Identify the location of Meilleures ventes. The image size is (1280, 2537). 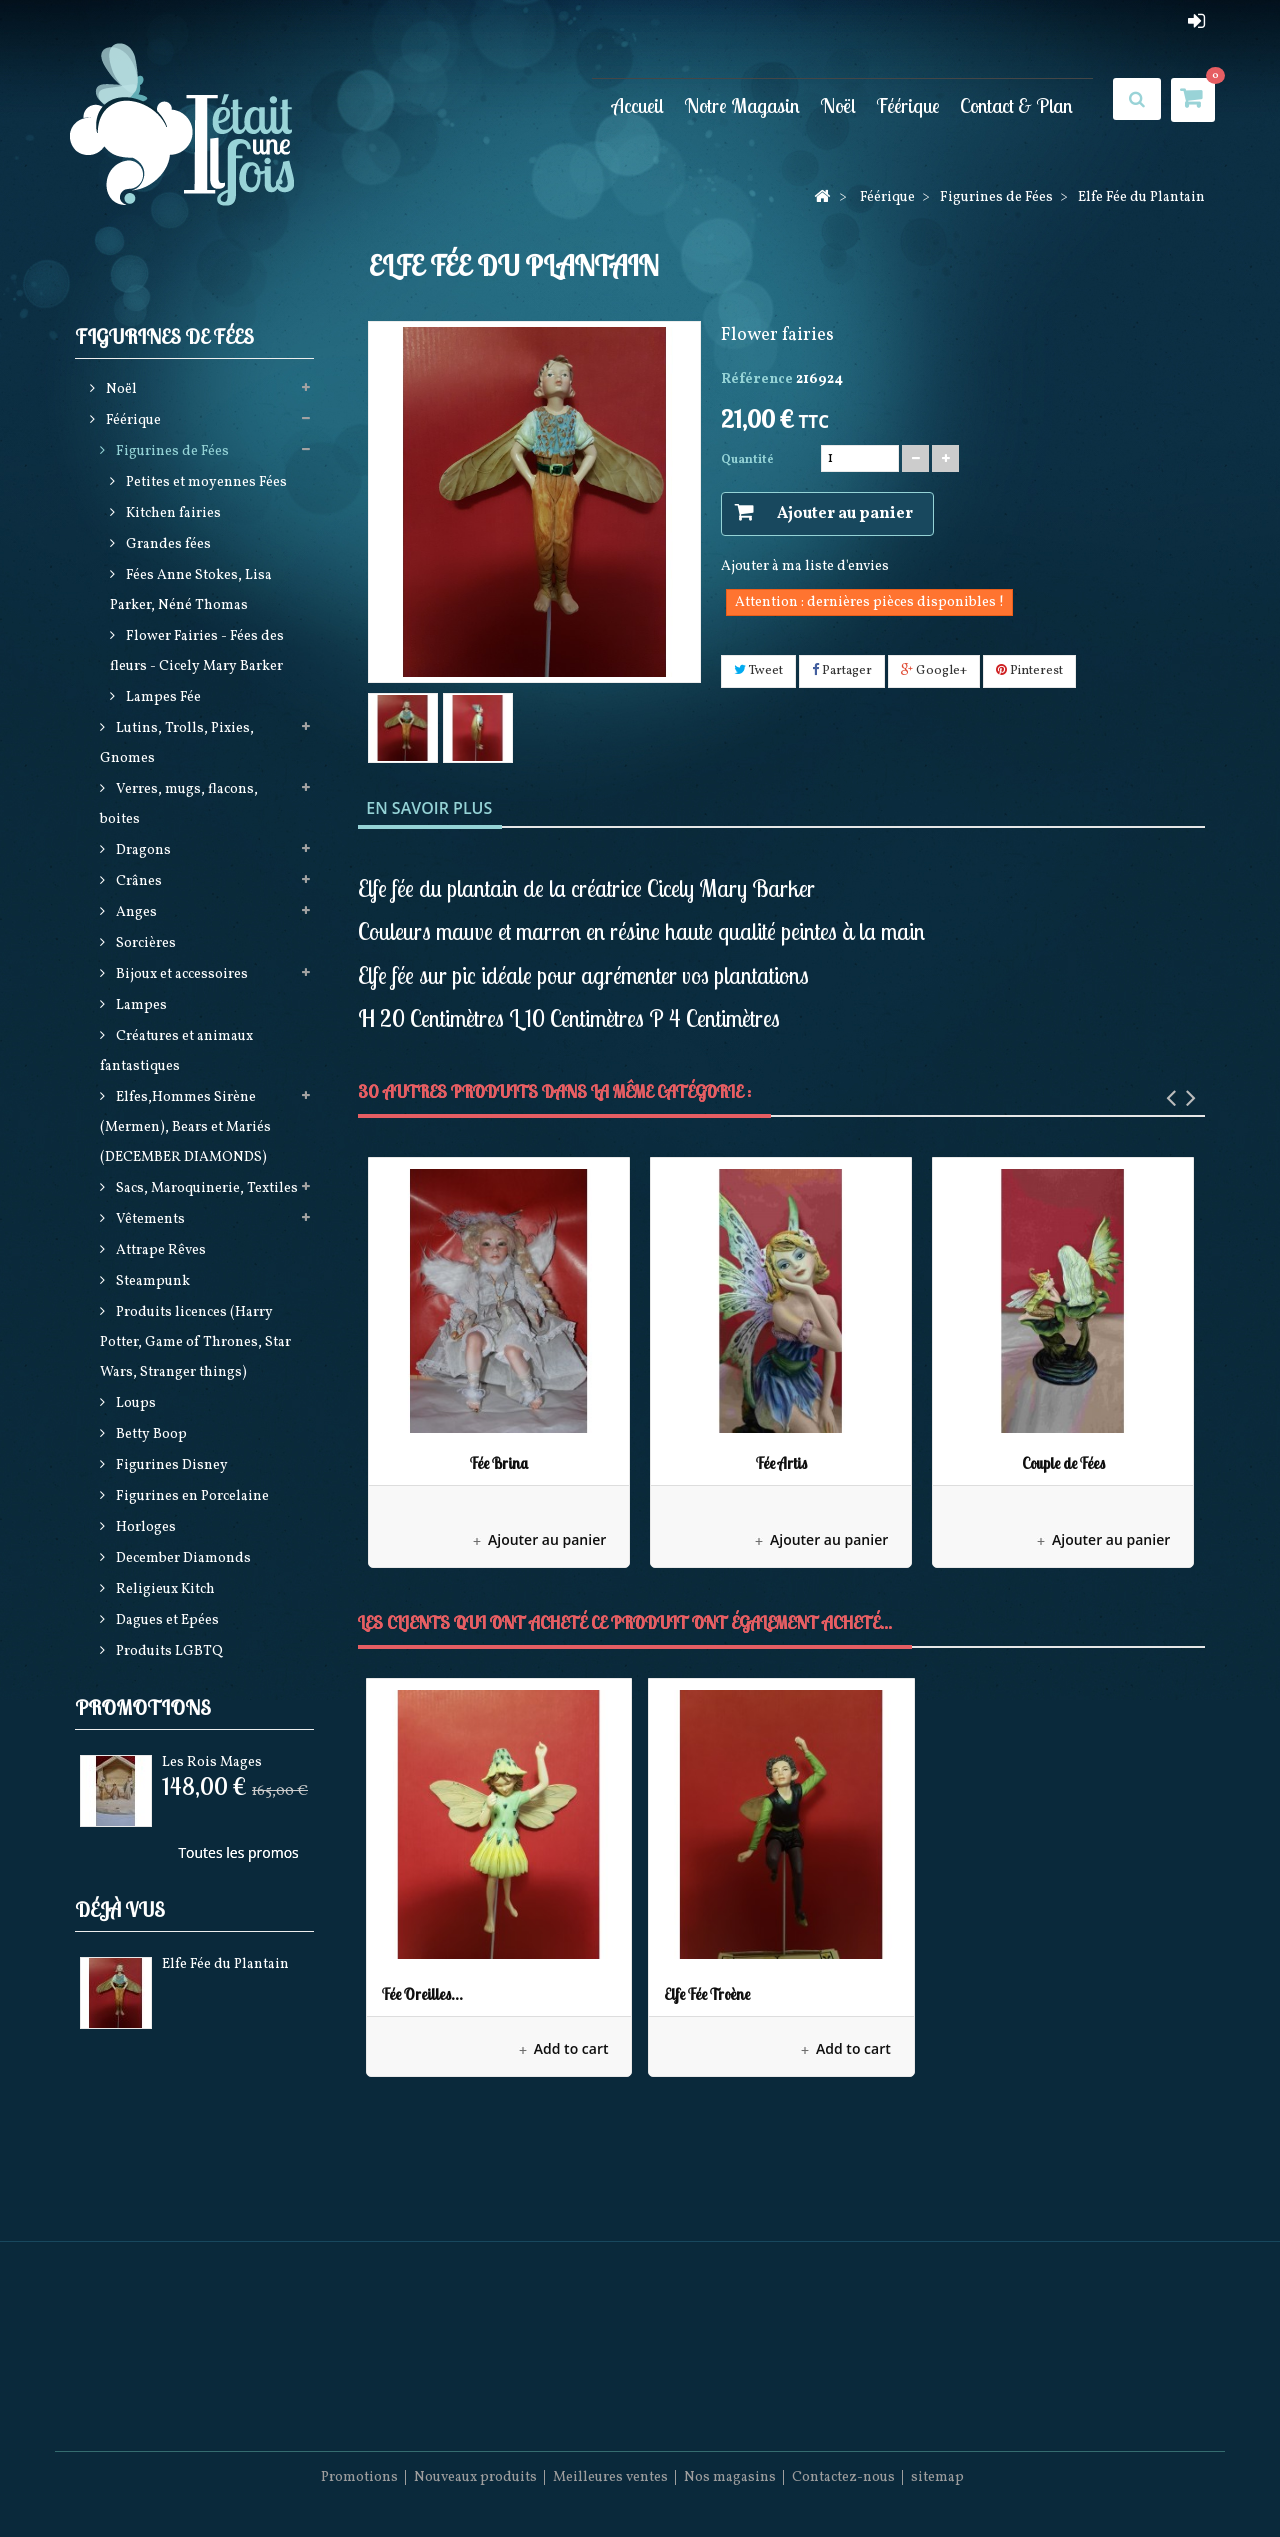
(610, 2477).